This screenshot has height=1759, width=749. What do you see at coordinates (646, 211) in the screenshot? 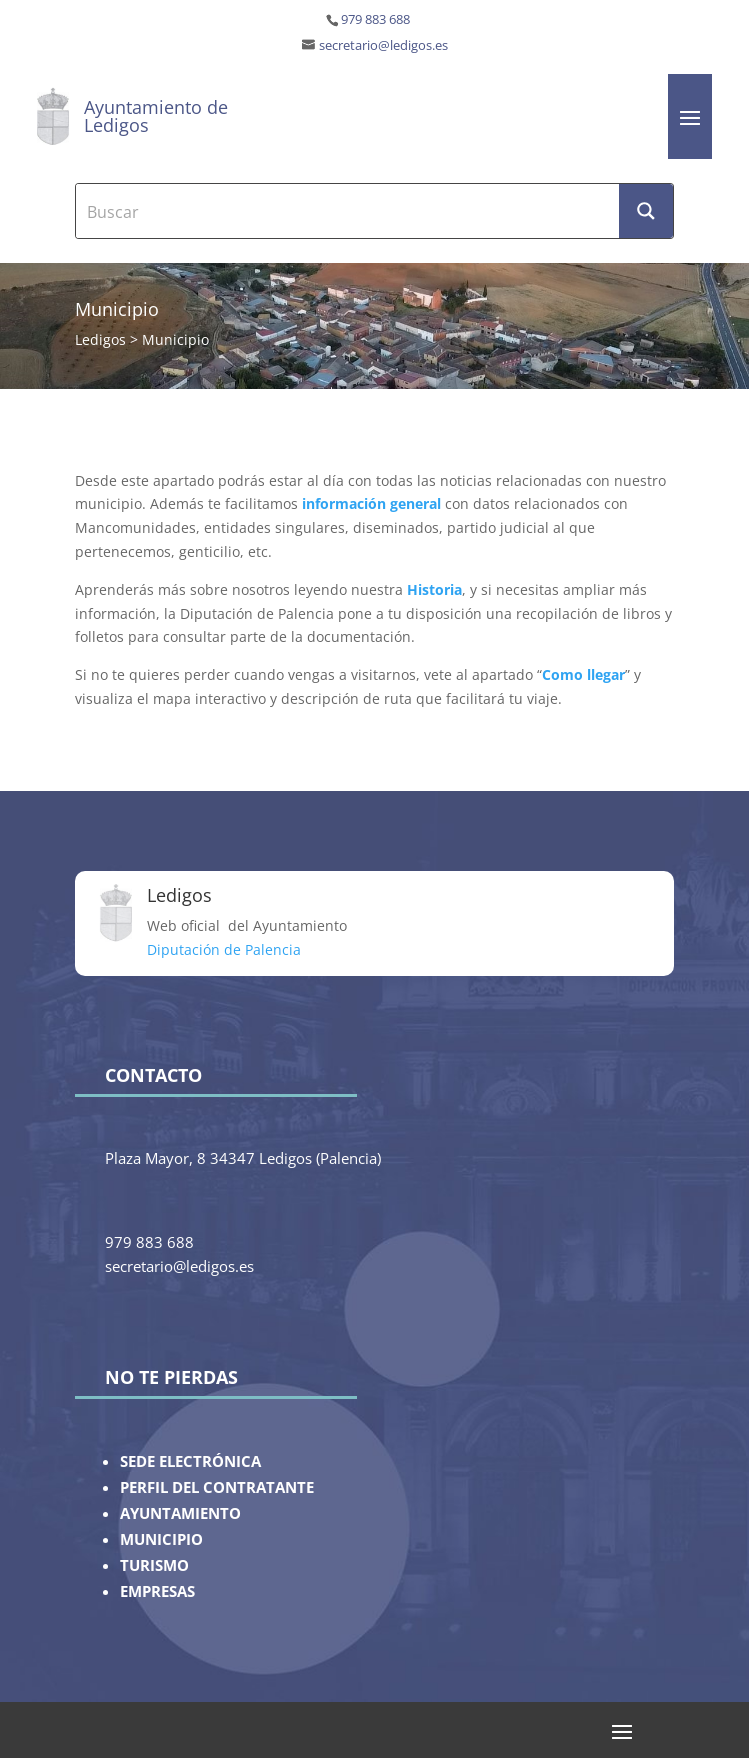
I see `[Search magnifier button]` at bounding box center [646, 211].